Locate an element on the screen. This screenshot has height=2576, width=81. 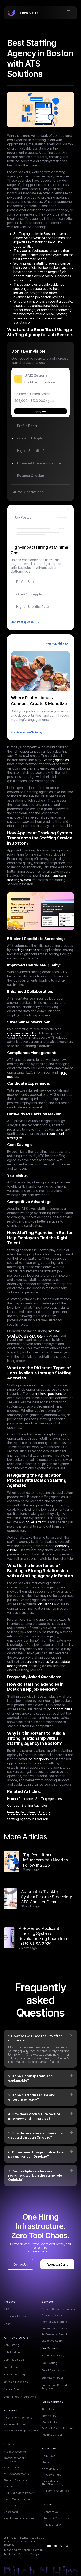
Executive Search is located at coordinates (53, 2340).